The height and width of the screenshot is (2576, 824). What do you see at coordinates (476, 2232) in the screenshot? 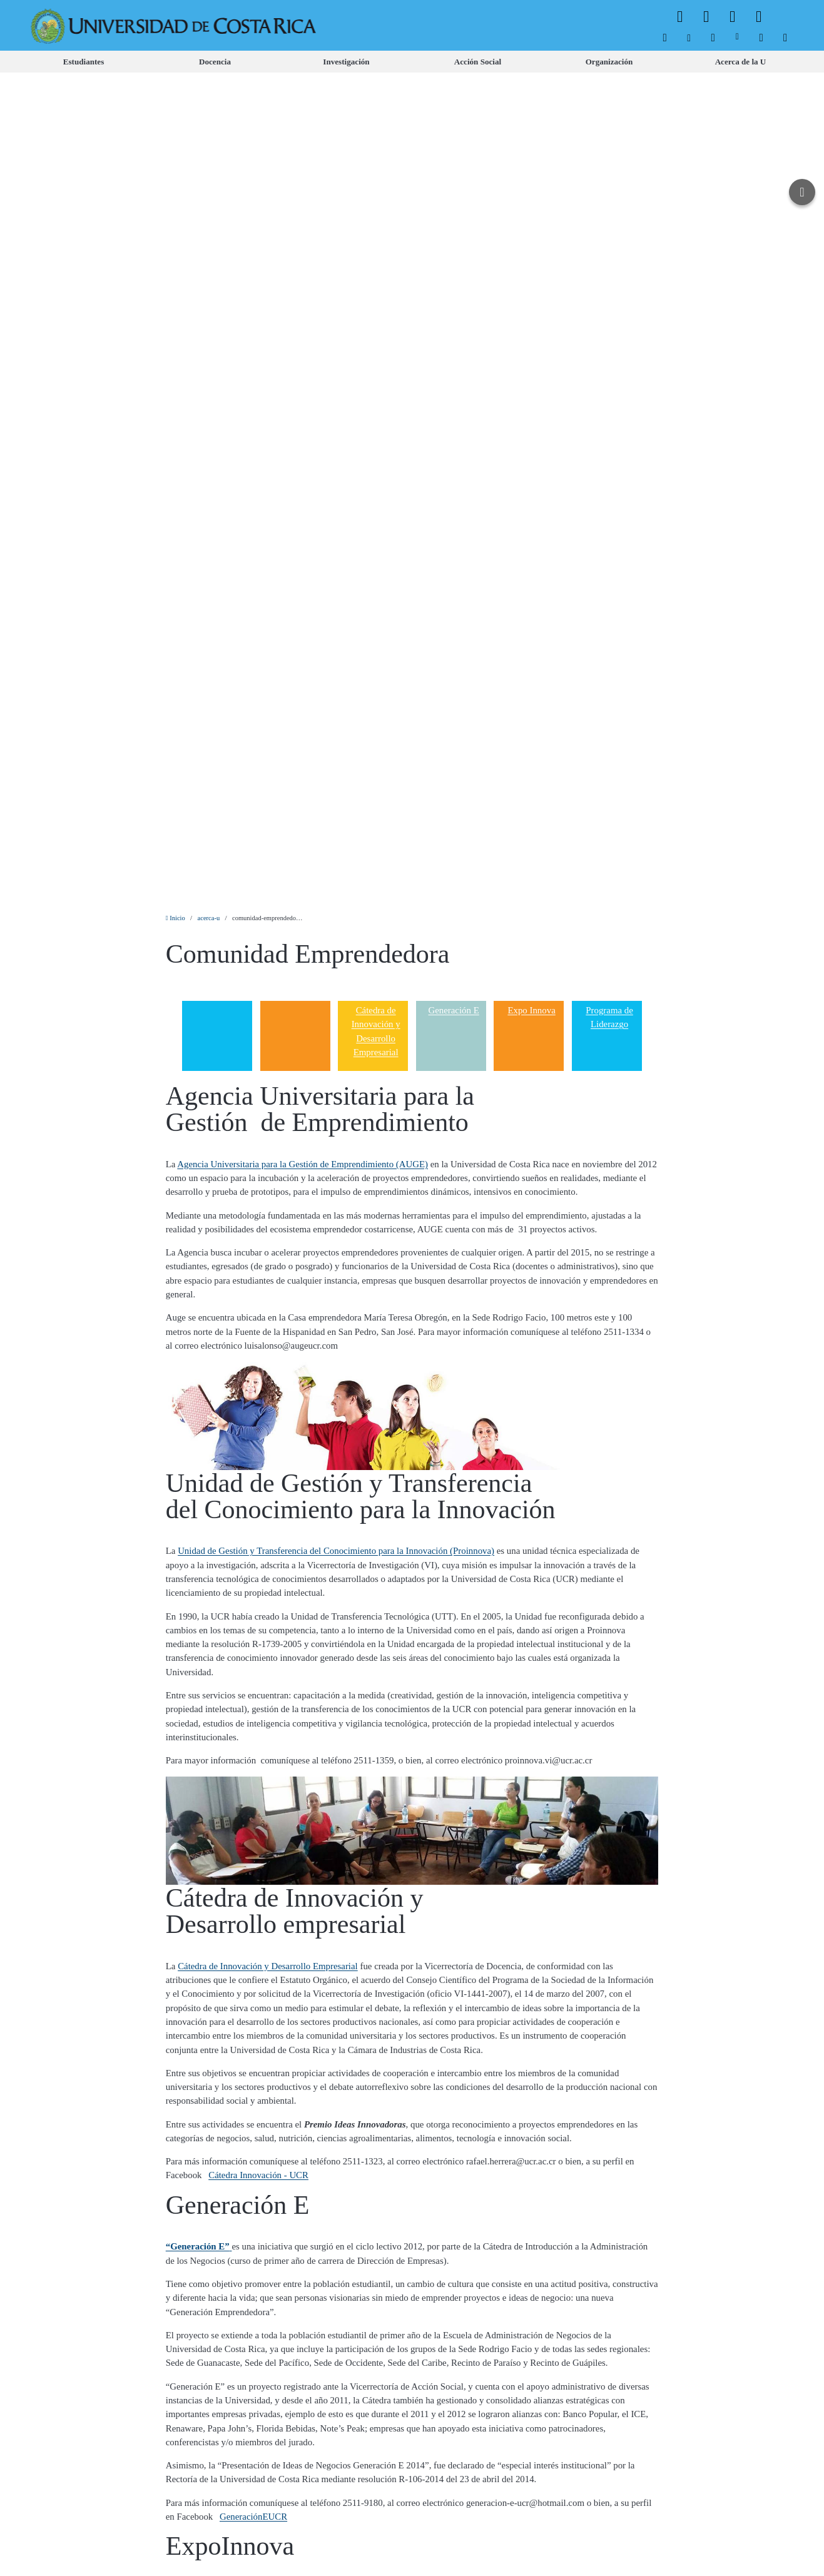
I see `2511-8319` at bounding box center [476, 2232].